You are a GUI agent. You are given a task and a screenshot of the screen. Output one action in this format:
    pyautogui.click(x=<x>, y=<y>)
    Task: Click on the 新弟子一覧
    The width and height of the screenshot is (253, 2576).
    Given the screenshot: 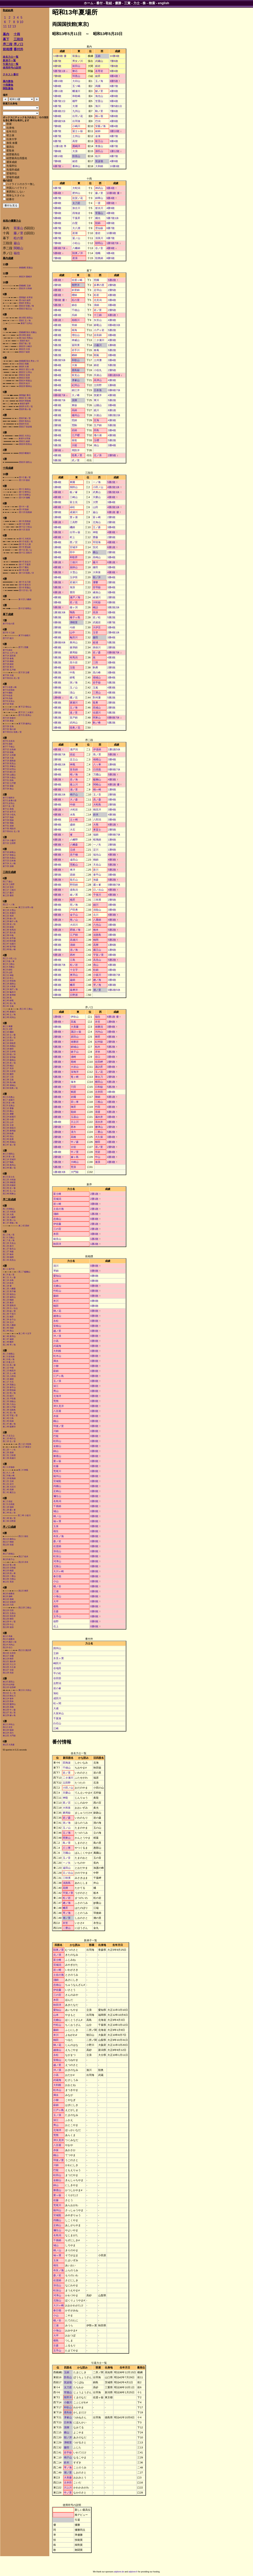 What is the action you would take?
    pyautogui.click(x=9, y=60)
    